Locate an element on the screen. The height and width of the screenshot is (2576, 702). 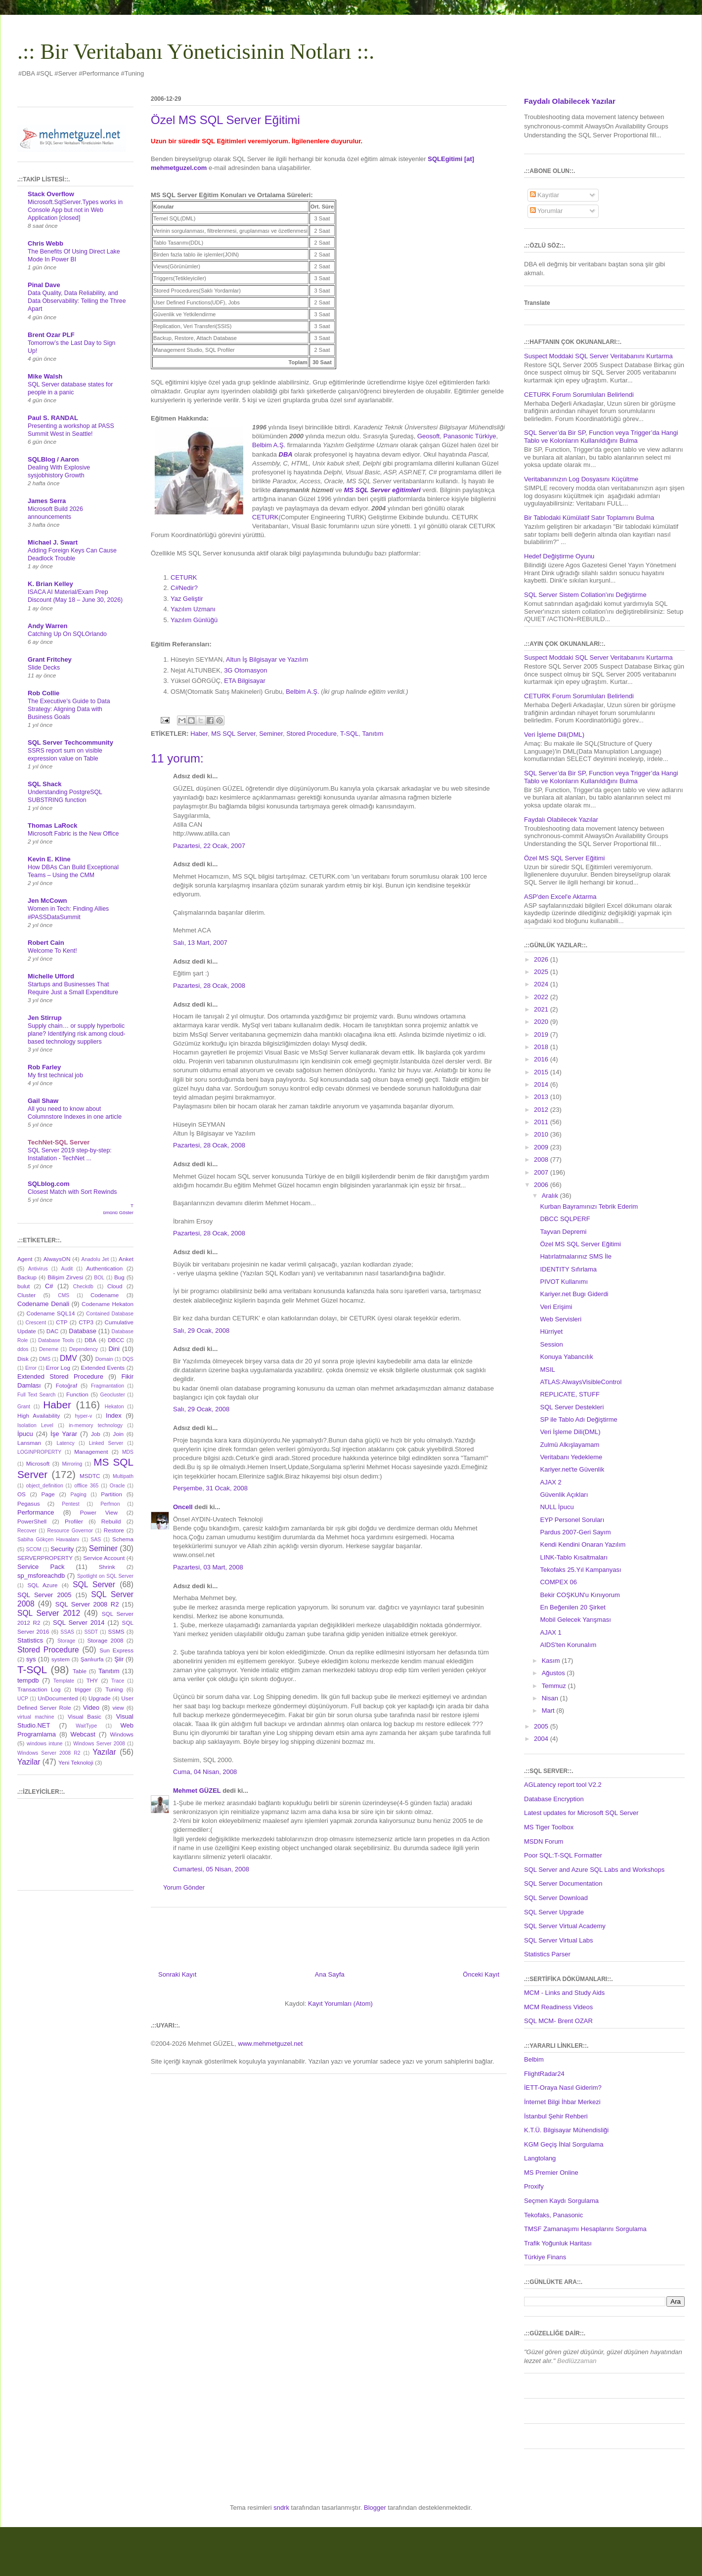
Sabiha Gökçen Havaalanı is located at coordinates (48, 1539).